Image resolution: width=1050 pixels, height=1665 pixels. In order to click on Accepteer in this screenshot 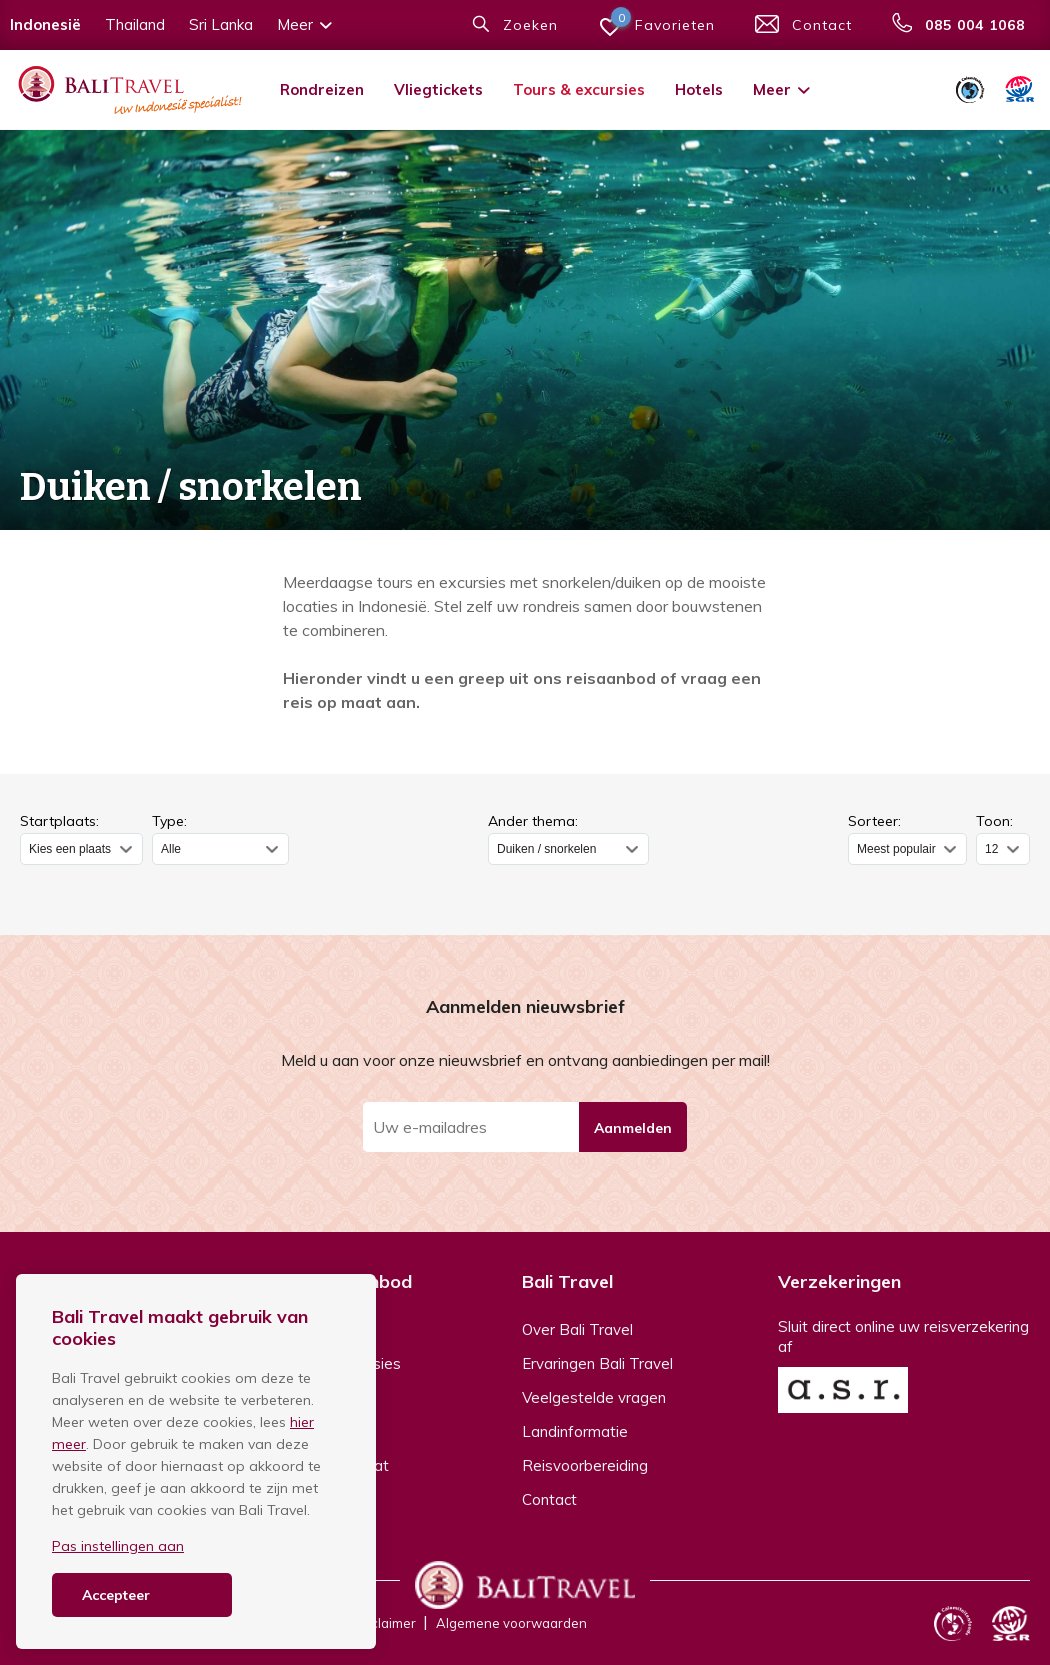, I will do `click(116, 1595)`.